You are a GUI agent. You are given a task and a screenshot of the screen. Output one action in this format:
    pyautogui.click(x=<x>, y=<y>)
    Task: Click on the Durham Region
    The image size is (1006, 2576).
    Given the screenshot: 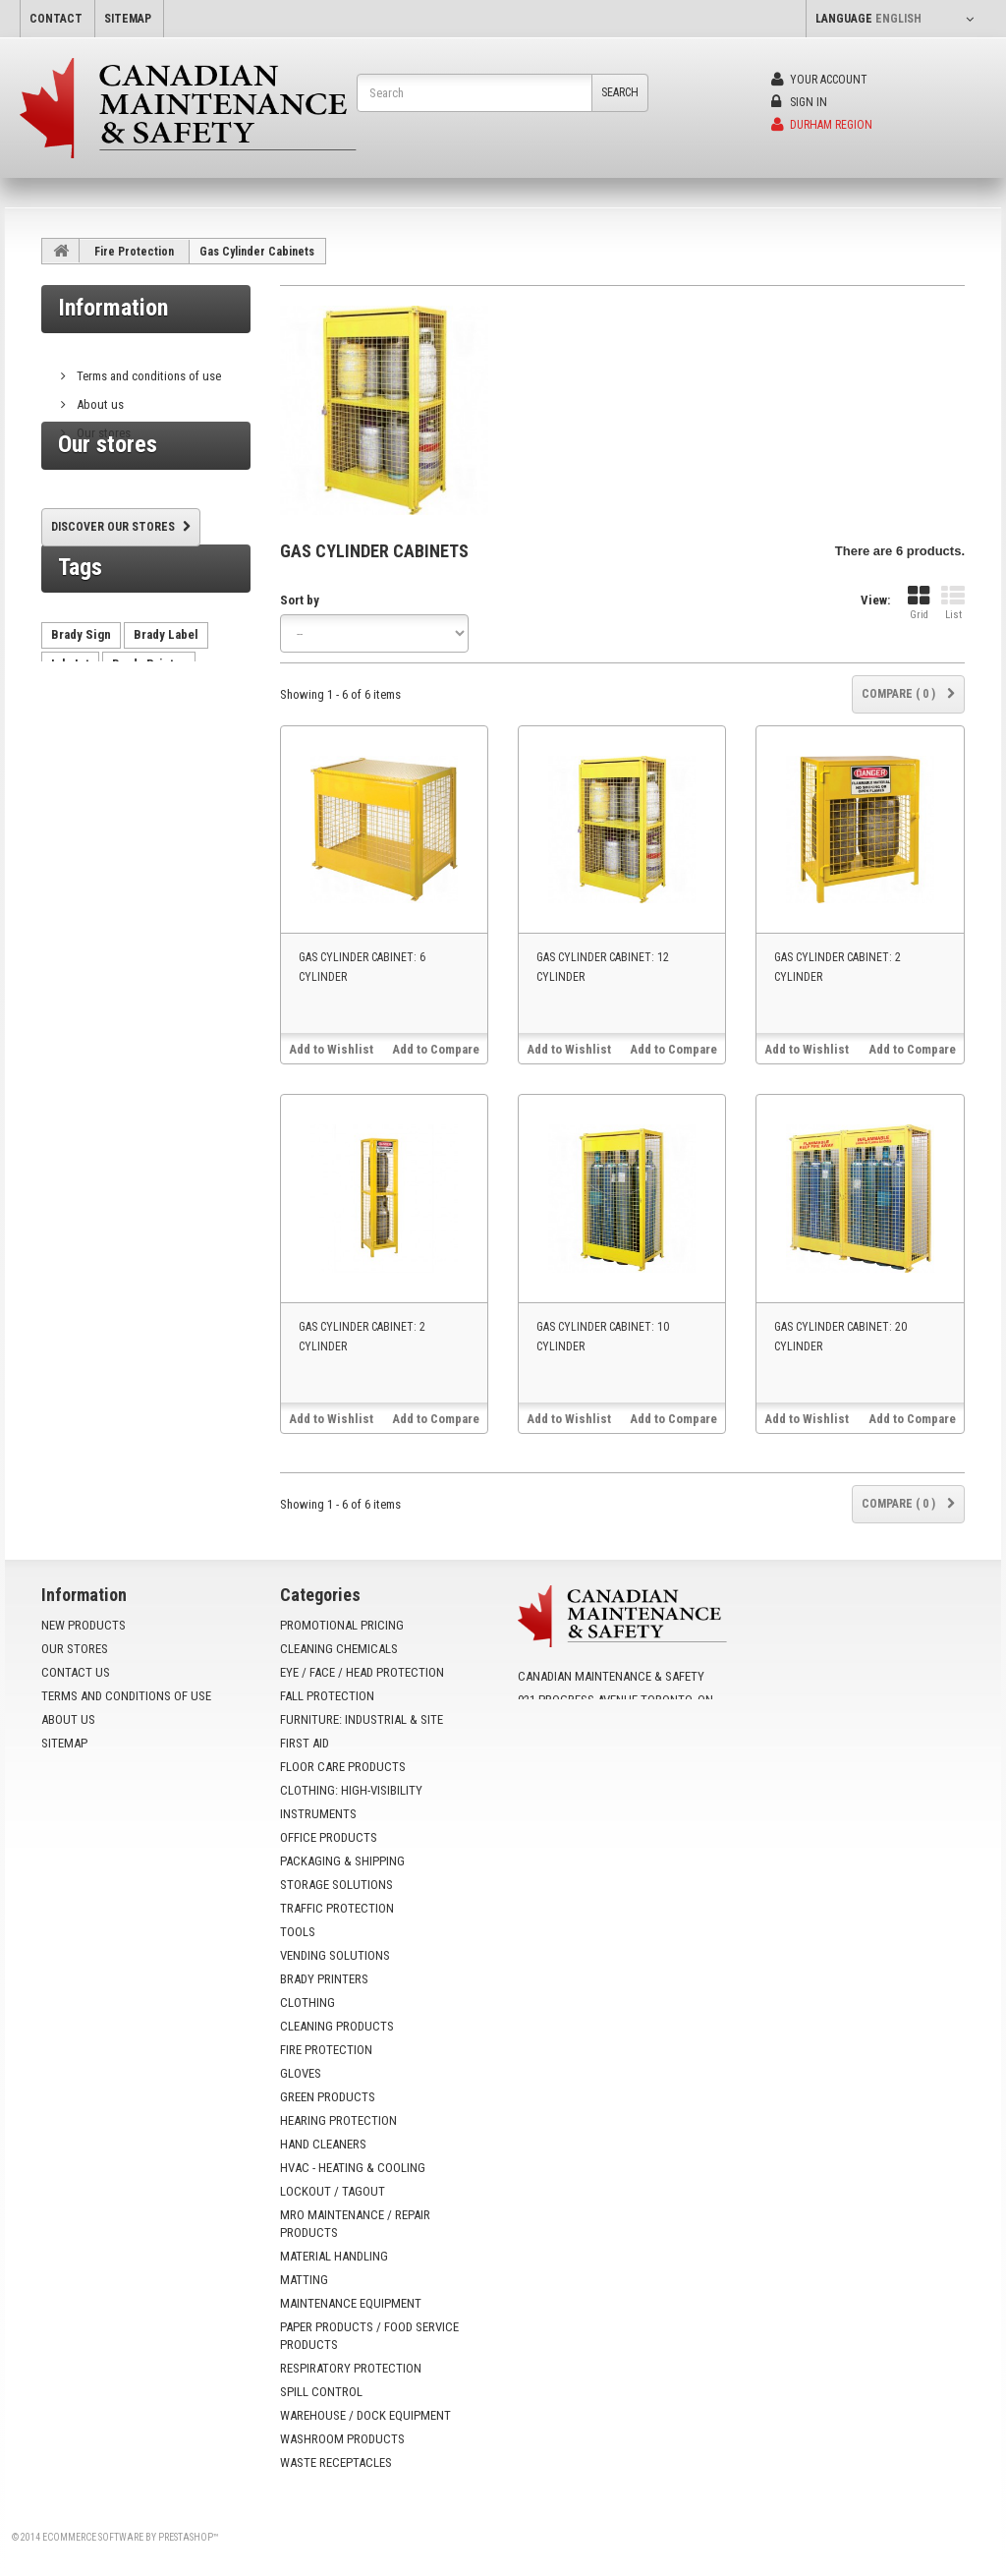 What is the action you would take?
    pyautogui.click(x=821, y=125)
    